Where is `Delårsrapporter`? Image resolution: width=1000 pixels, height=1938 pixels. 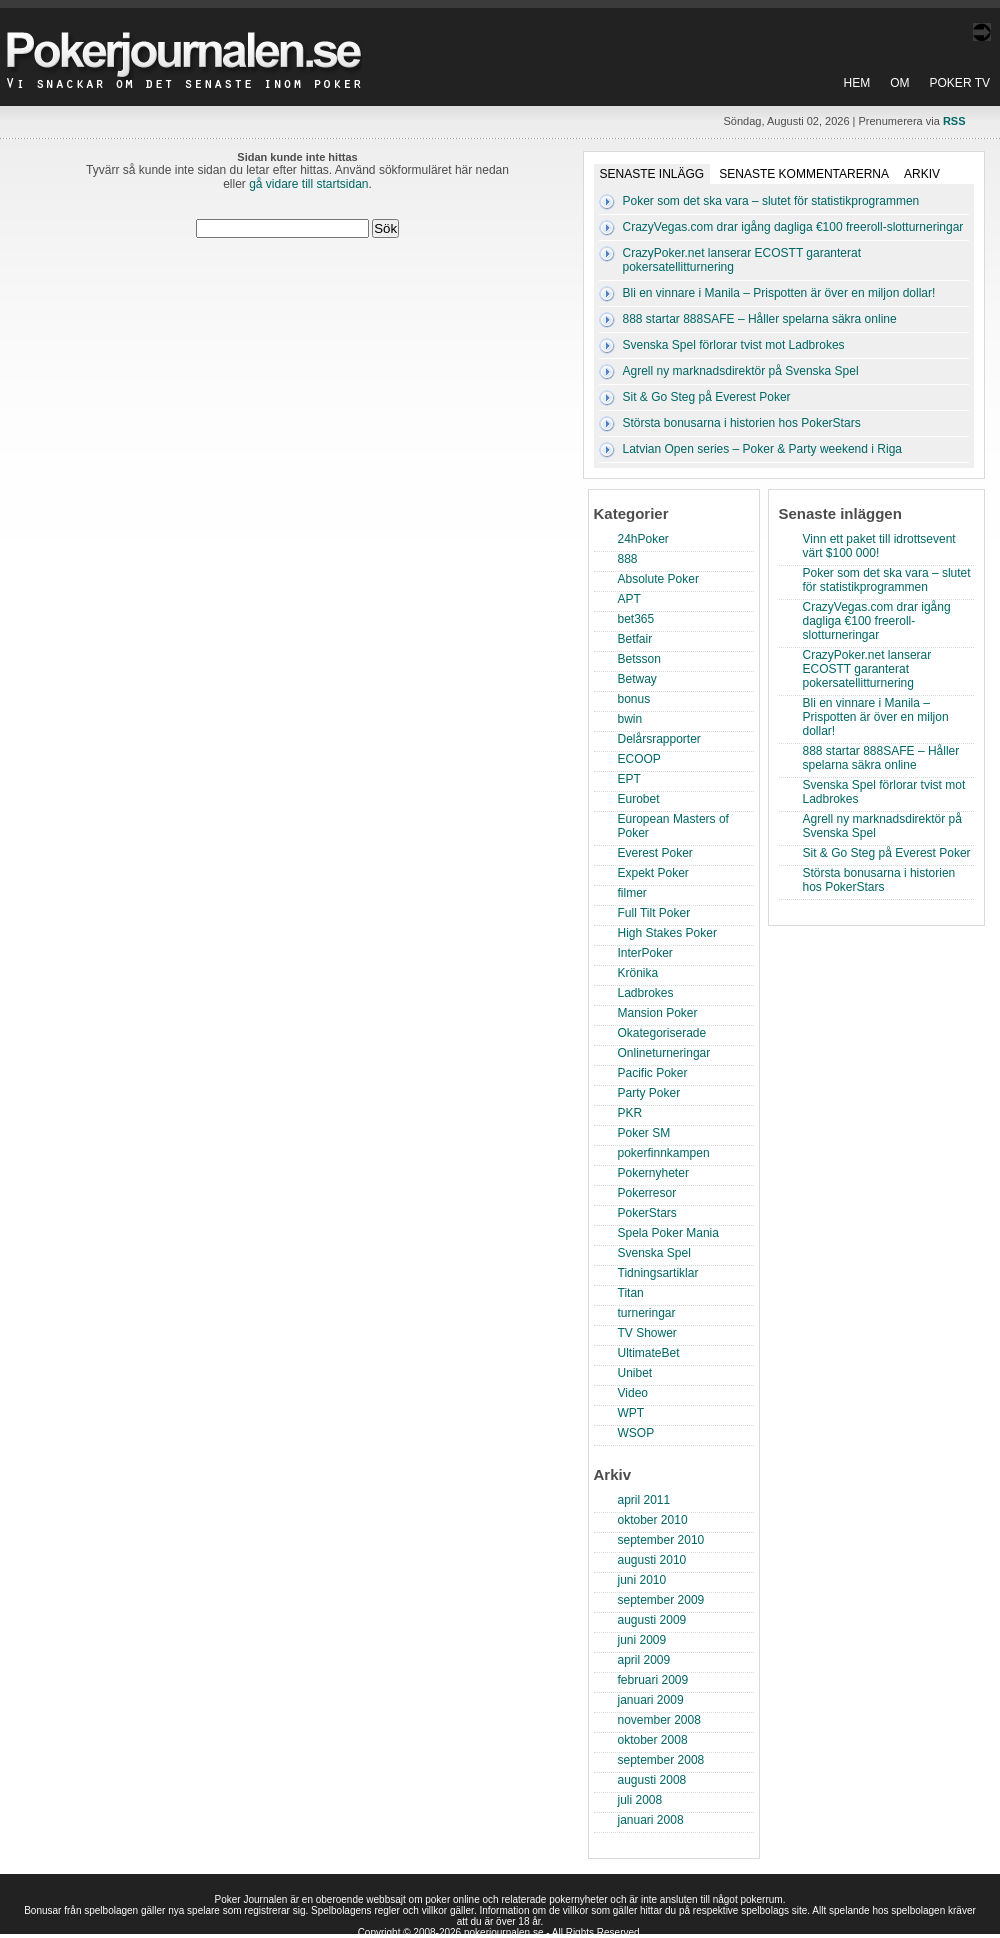 Delårsrapporter is located at coordinates (659, 739).